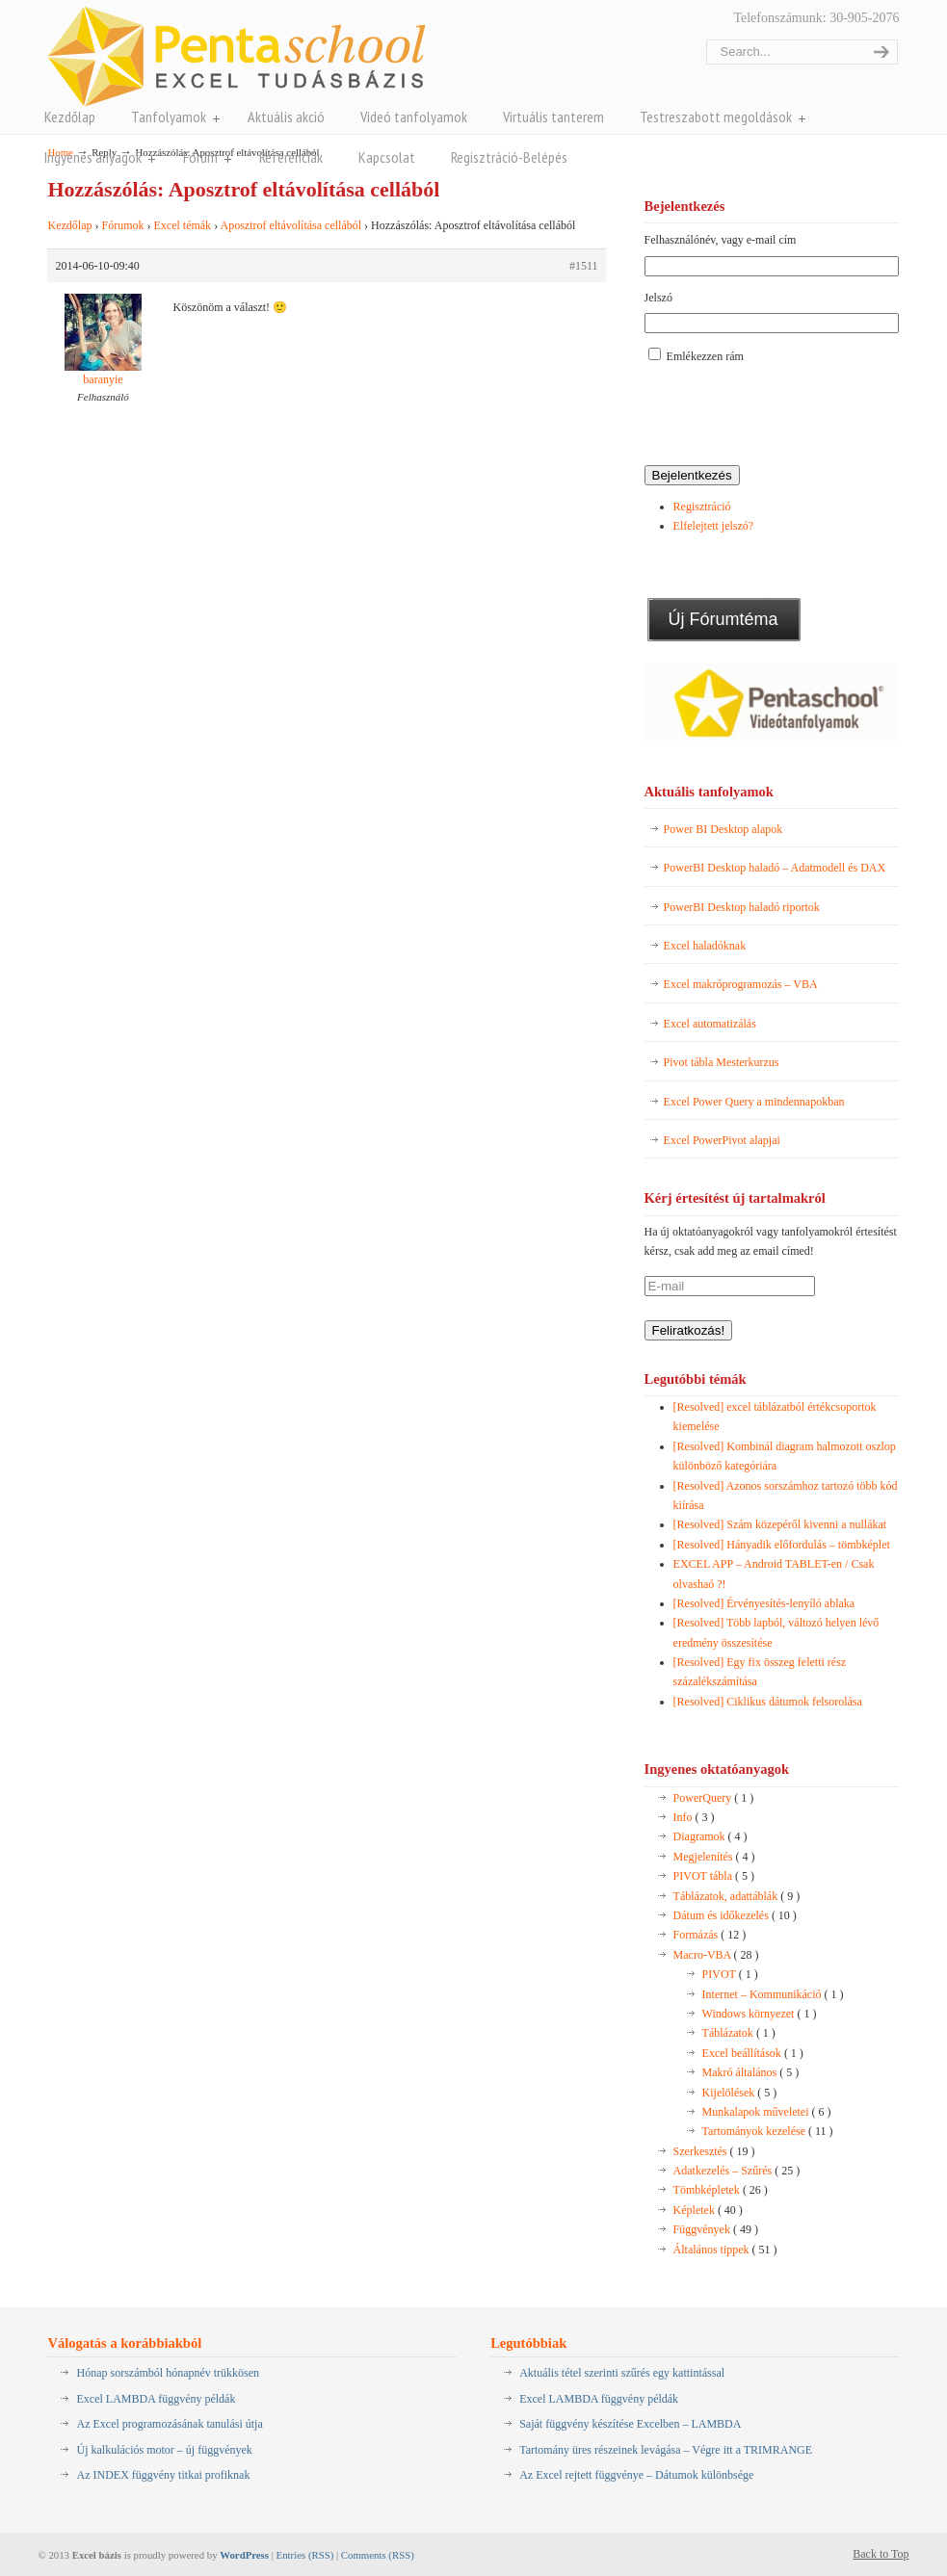  What do you see at coordinates (735, 1915) in the screenshot?
I see `Dátum és időkezelés` at bounding box center [735, 1915].